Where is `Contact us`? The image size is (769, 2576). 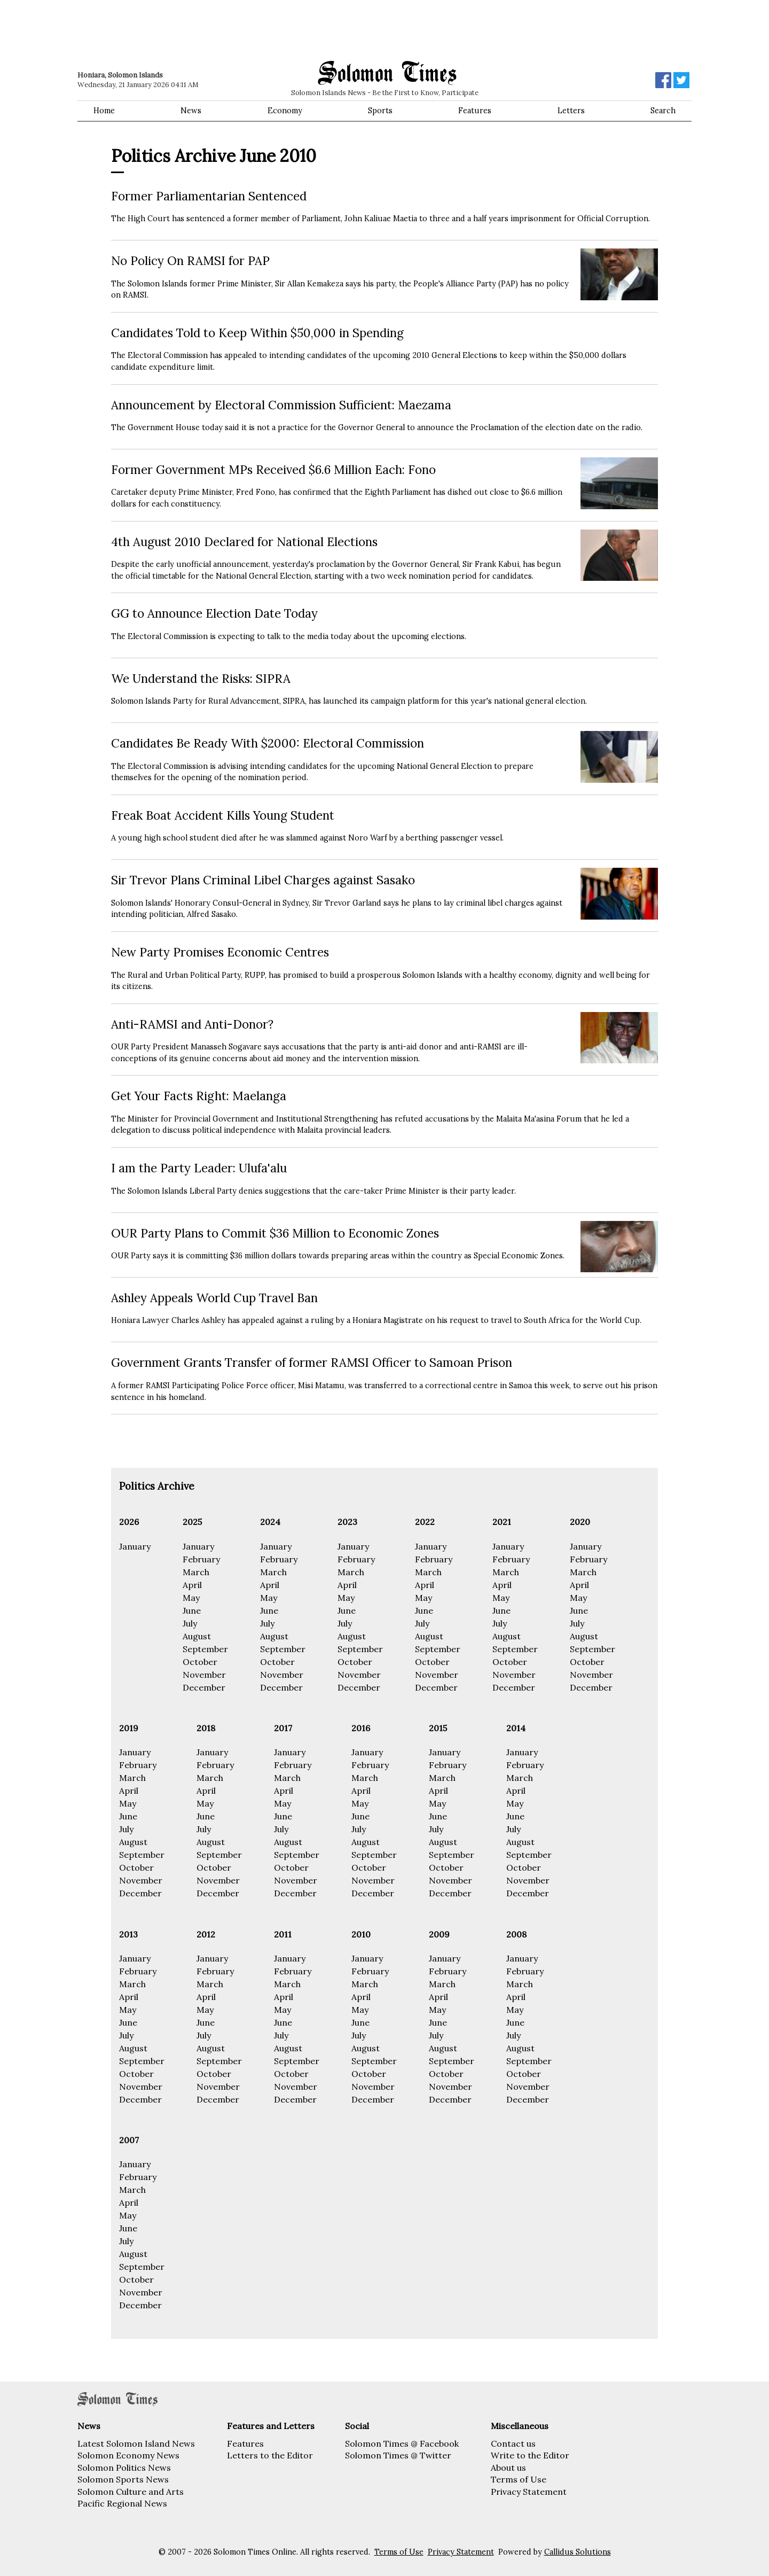
Contact us is located at coordinates (513, 2443).